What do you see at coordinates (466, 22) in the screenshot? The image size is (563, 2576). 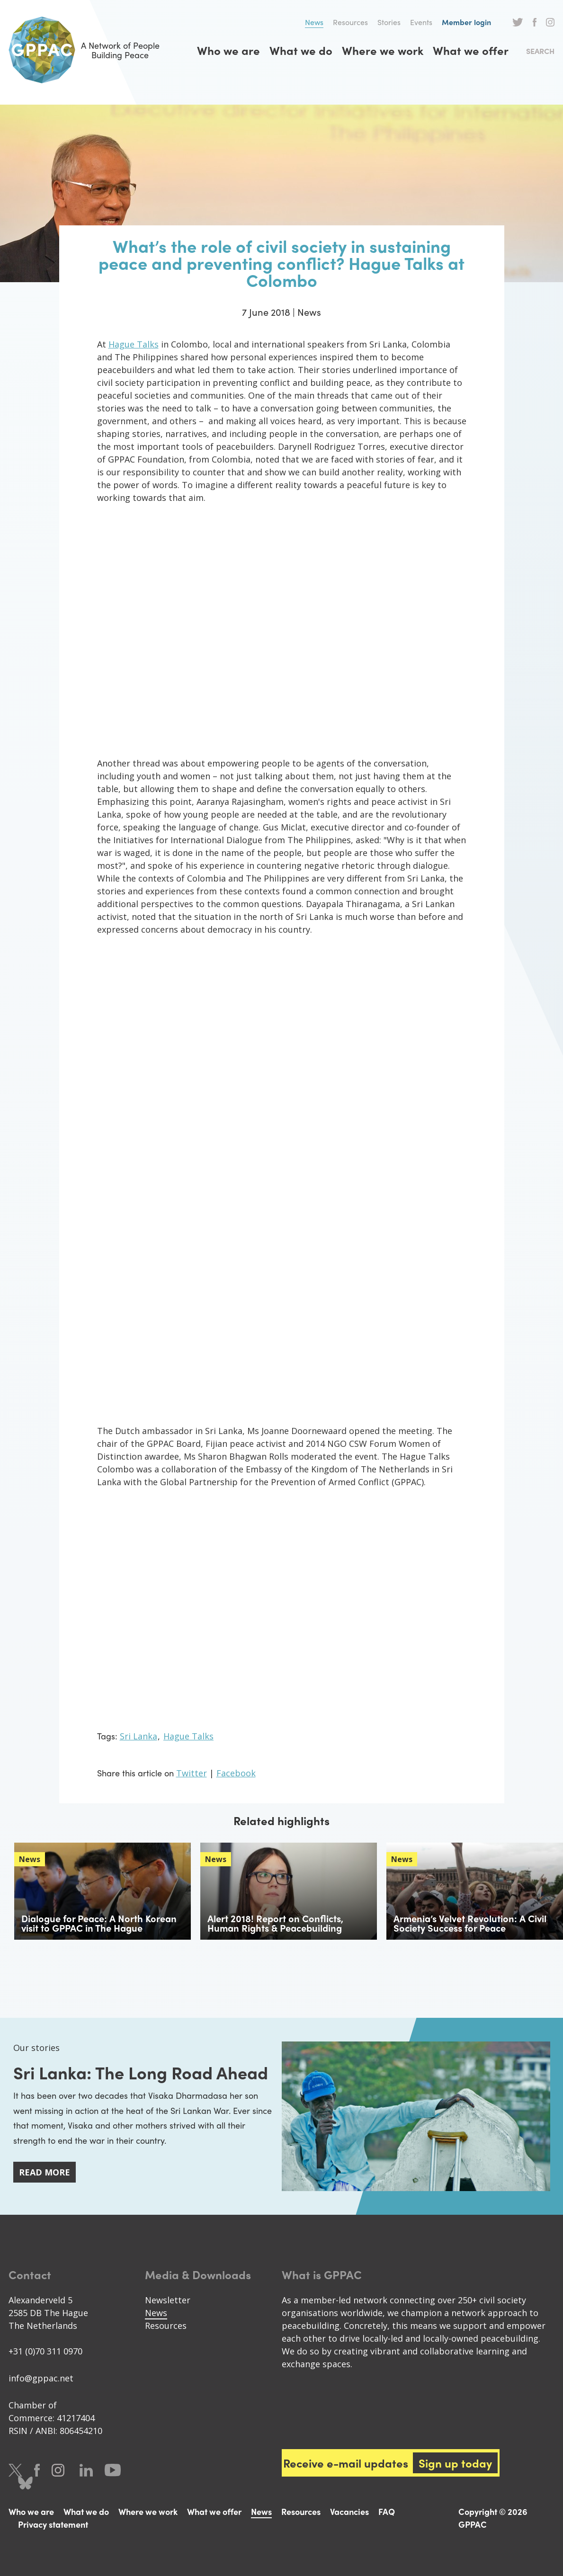 I see `Member login` at bounding box center [466, 22].